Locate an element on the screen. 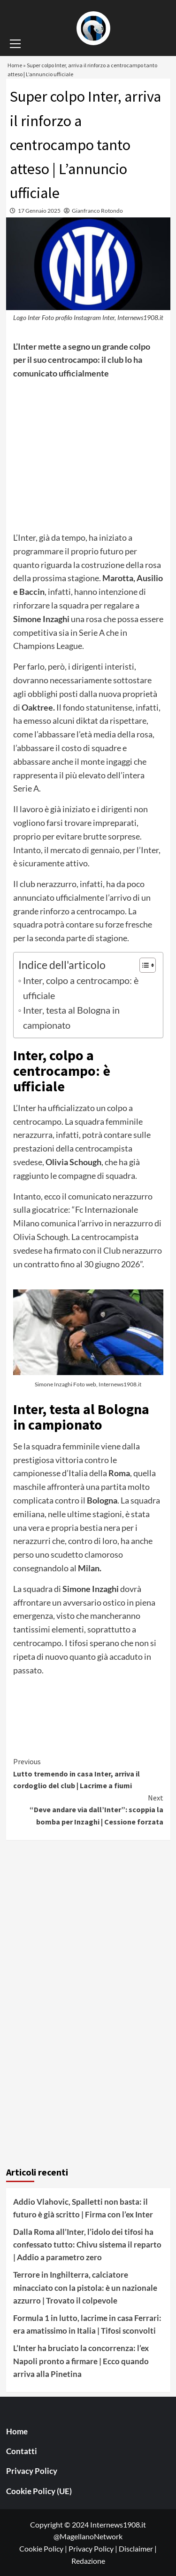  Gianfranco Rotondo is located at coordinates (97, 210).